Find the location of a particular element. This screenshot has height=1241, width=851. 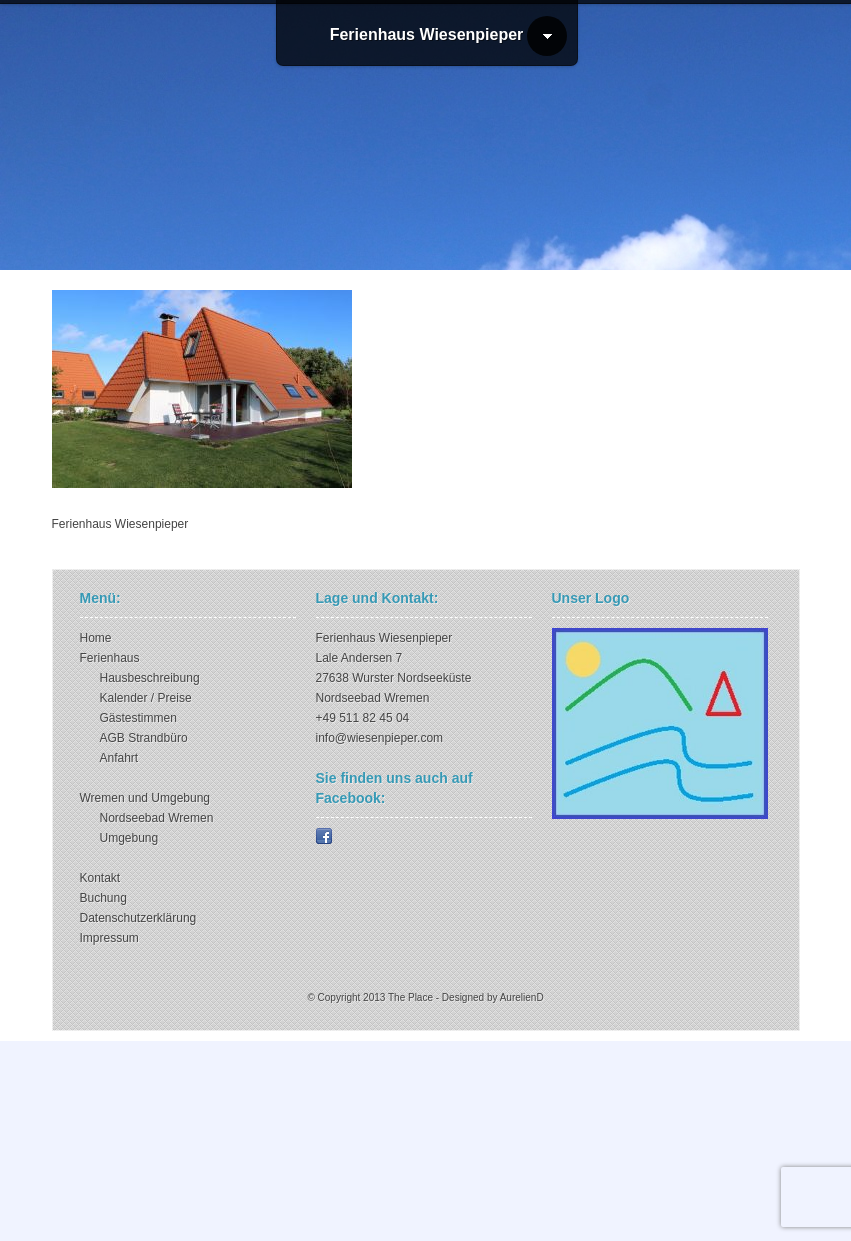

Wremen und Umgebung is located at coordinates (145, 798).